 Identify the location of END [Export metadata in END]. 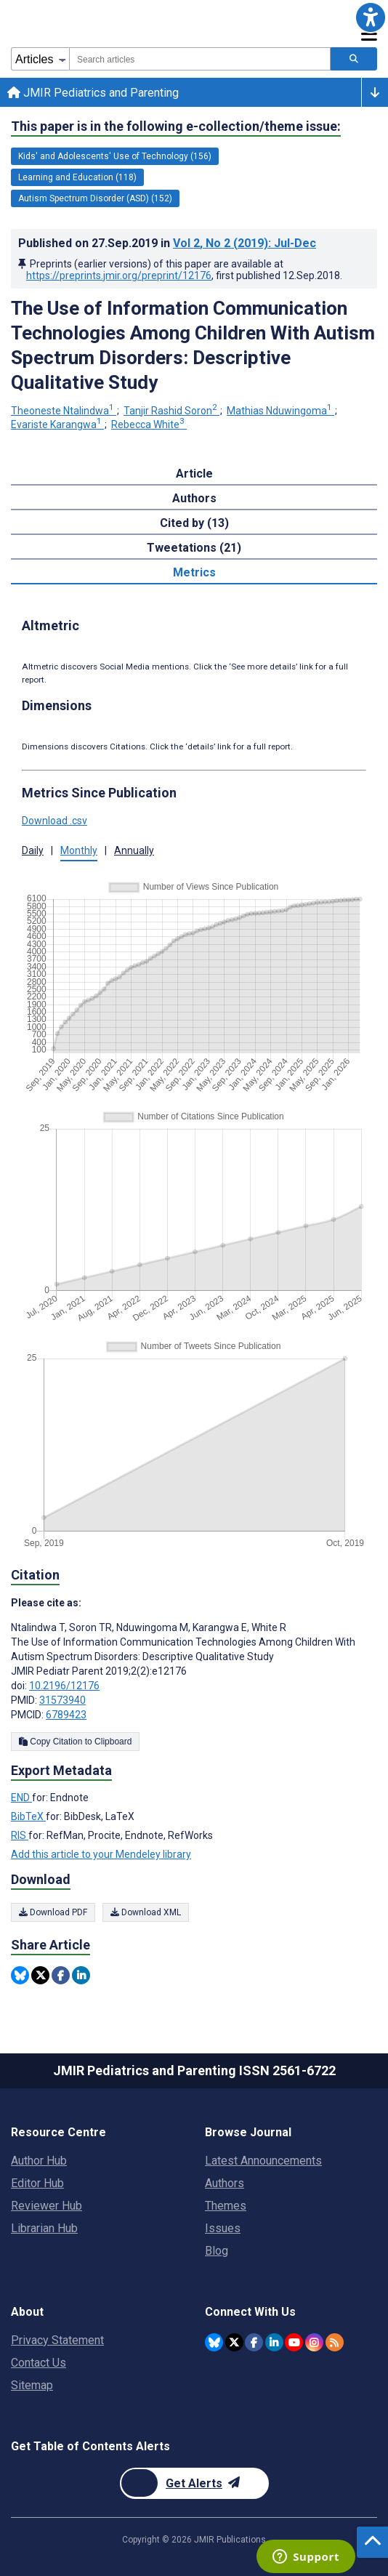
(21, 1797).